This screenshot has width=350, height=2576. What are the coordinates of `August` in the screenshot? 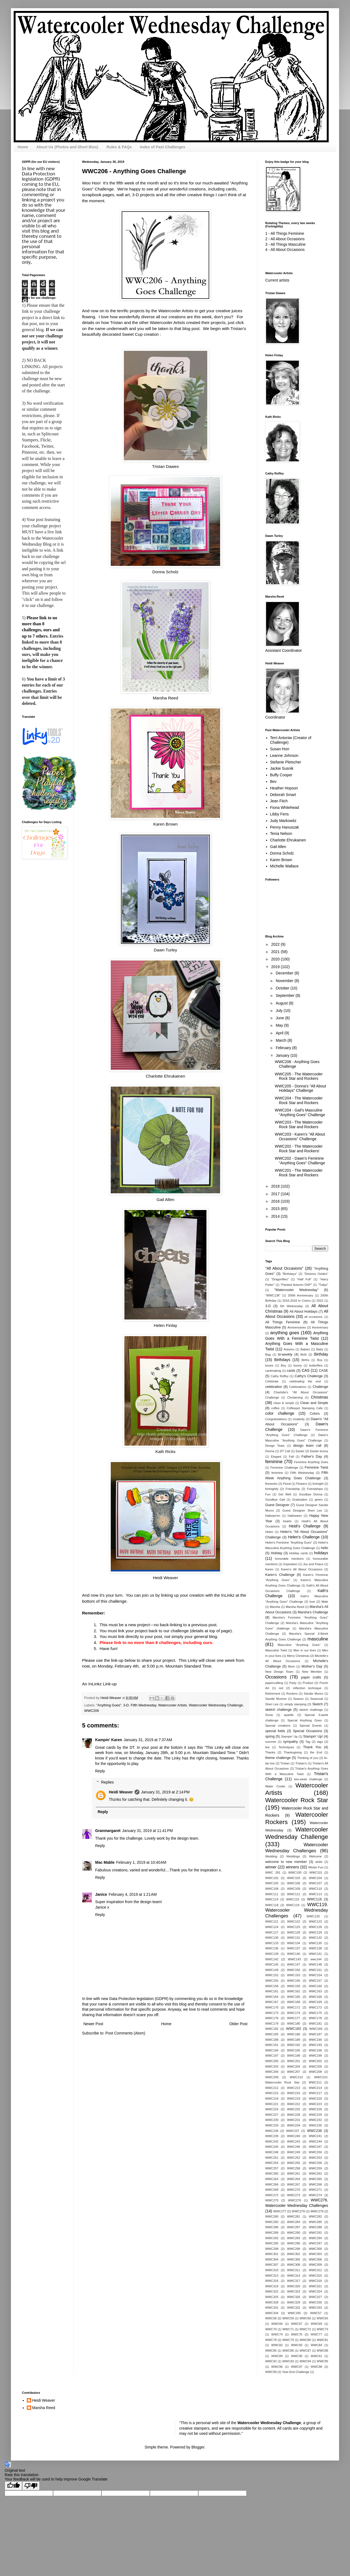 It's located at (282, 1003).